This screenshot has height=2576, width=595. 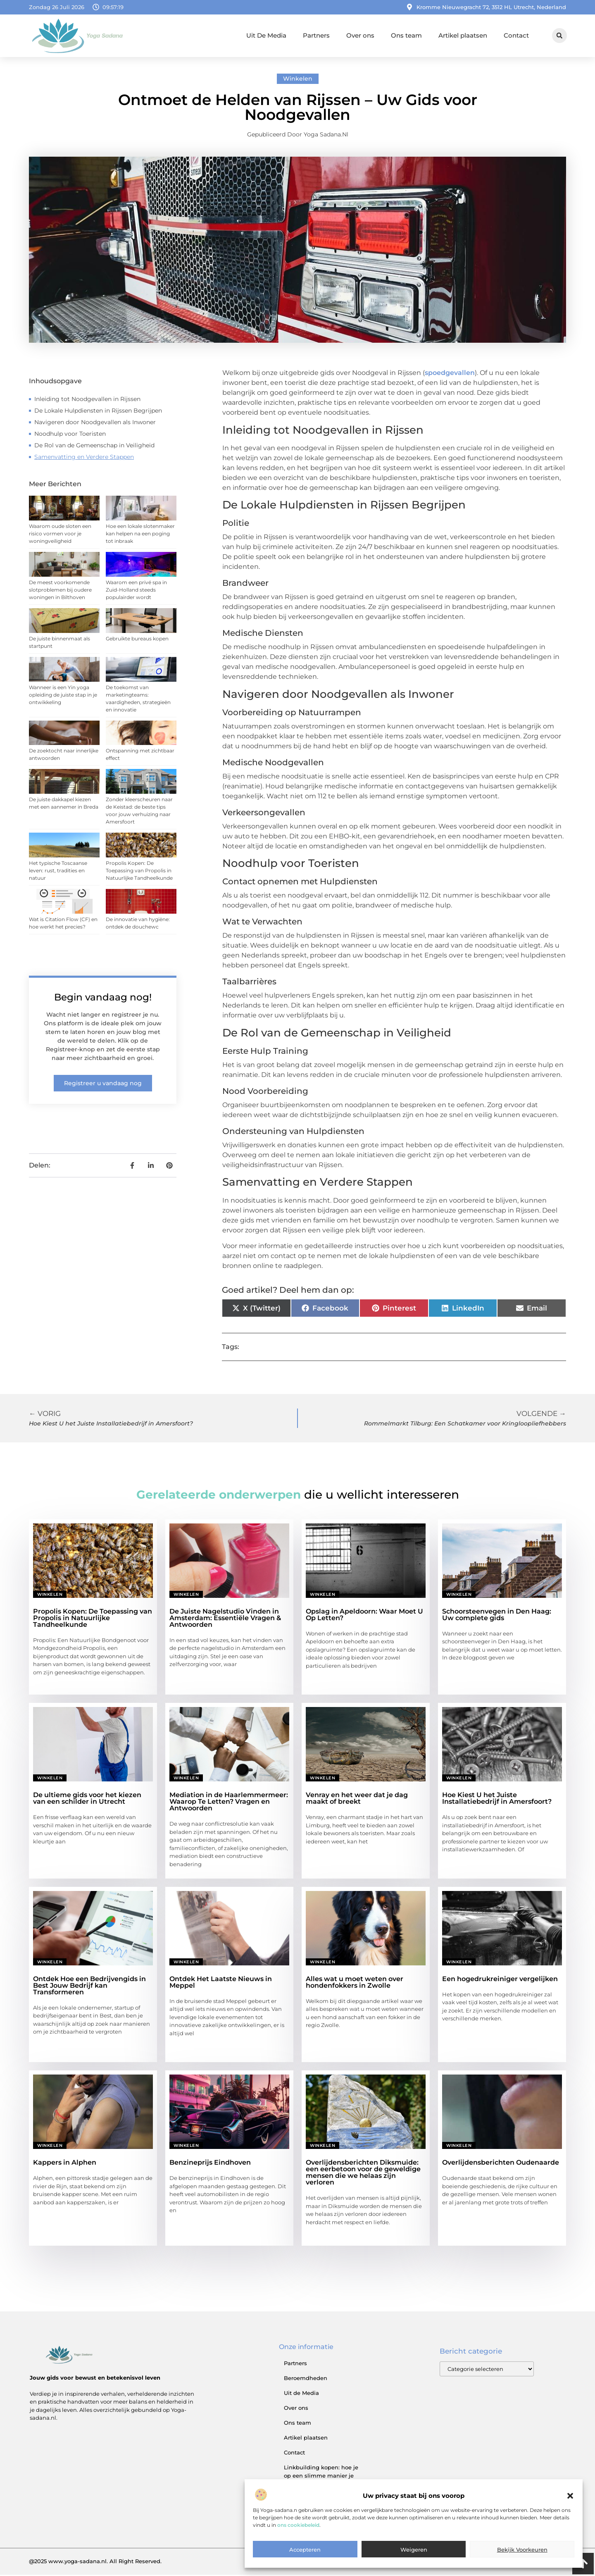 What do you see at coordinates (266, 35) in the screenshot?
I see `Uit De Media` at bounding box center [266, 35].